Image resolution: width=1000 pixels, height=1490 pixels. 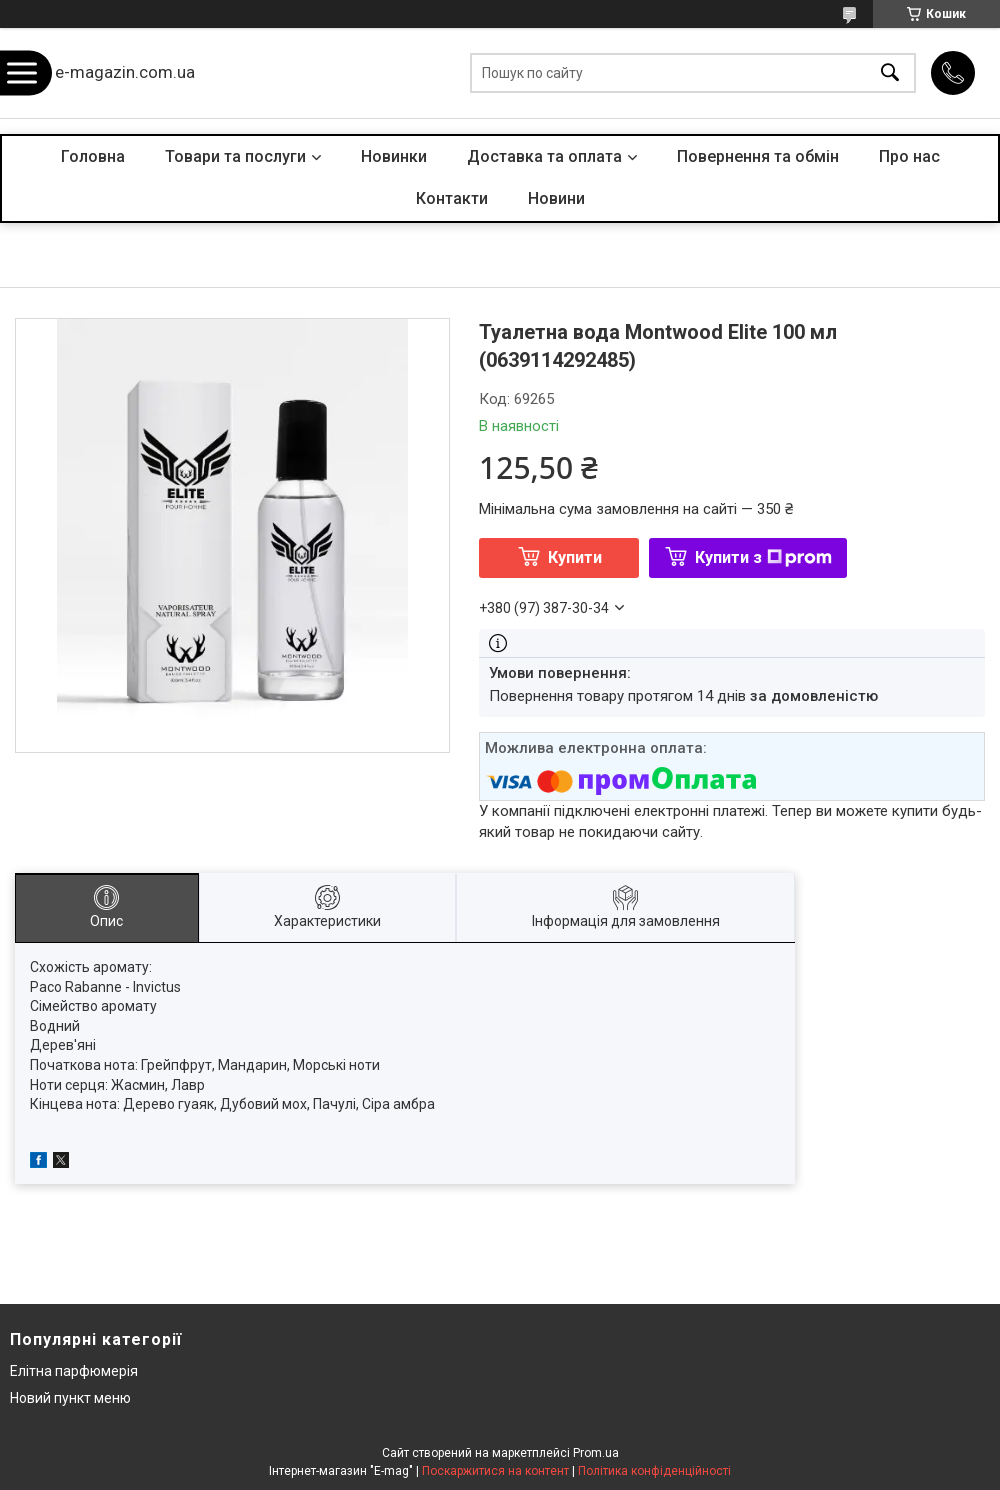 What do you see at coordinates (890, 73) in the screenshot?
I see `[Шукати]` at bounding box center [890, 73].